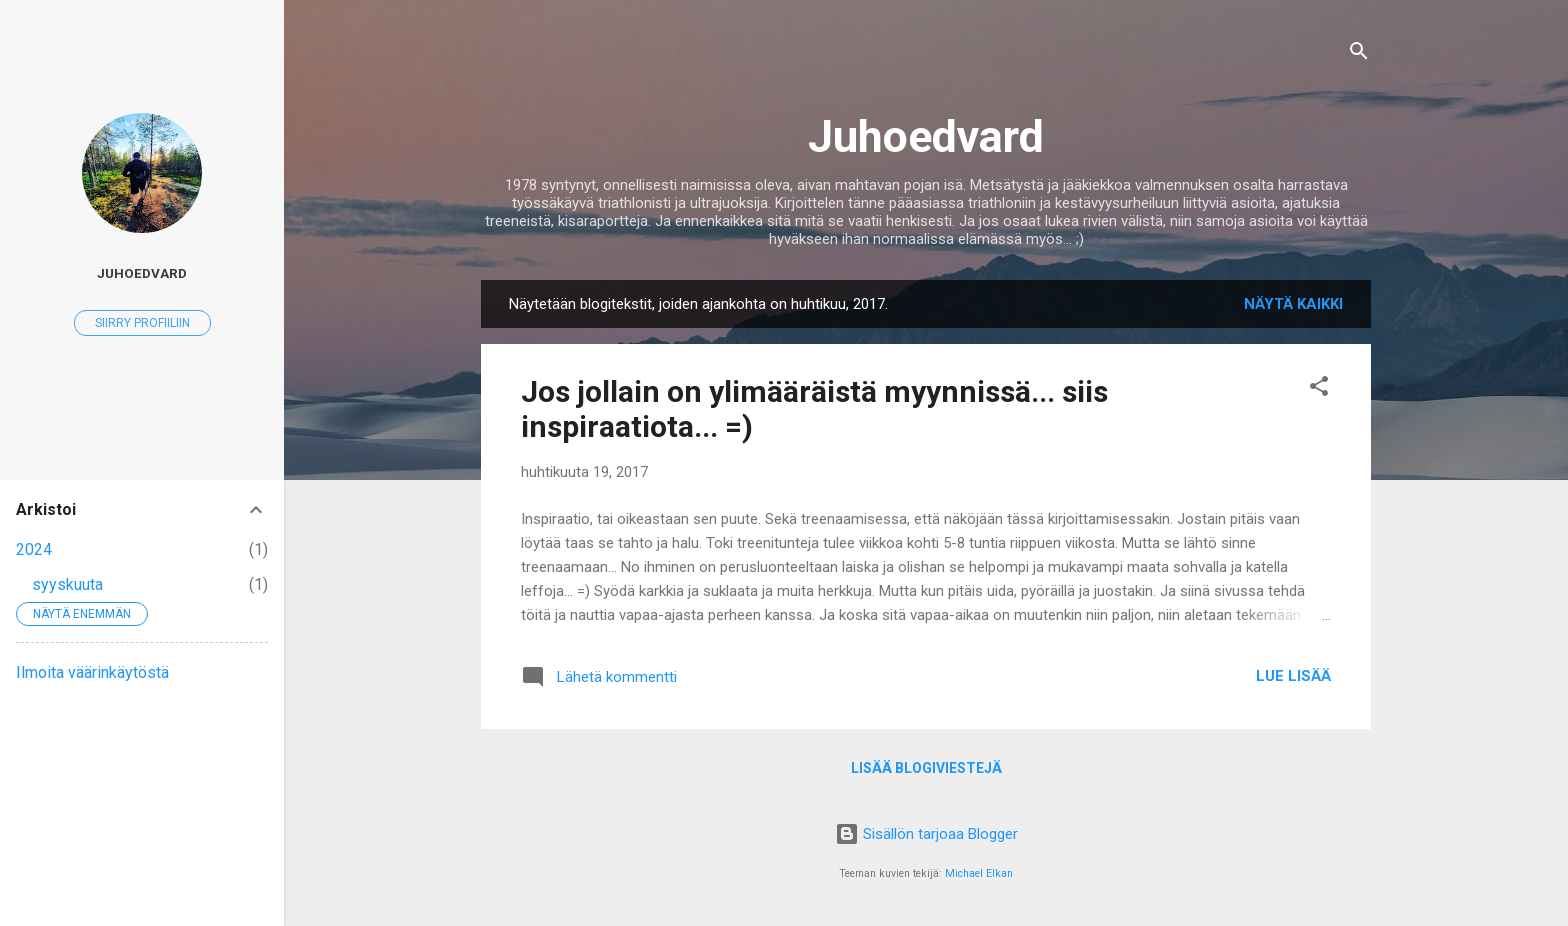 This screenshot has width=1568, height=926. What do you see at coordinates (142, 323) in the screenshot?
I see `Siirry profiiliin` at bounding box center [142, 323].